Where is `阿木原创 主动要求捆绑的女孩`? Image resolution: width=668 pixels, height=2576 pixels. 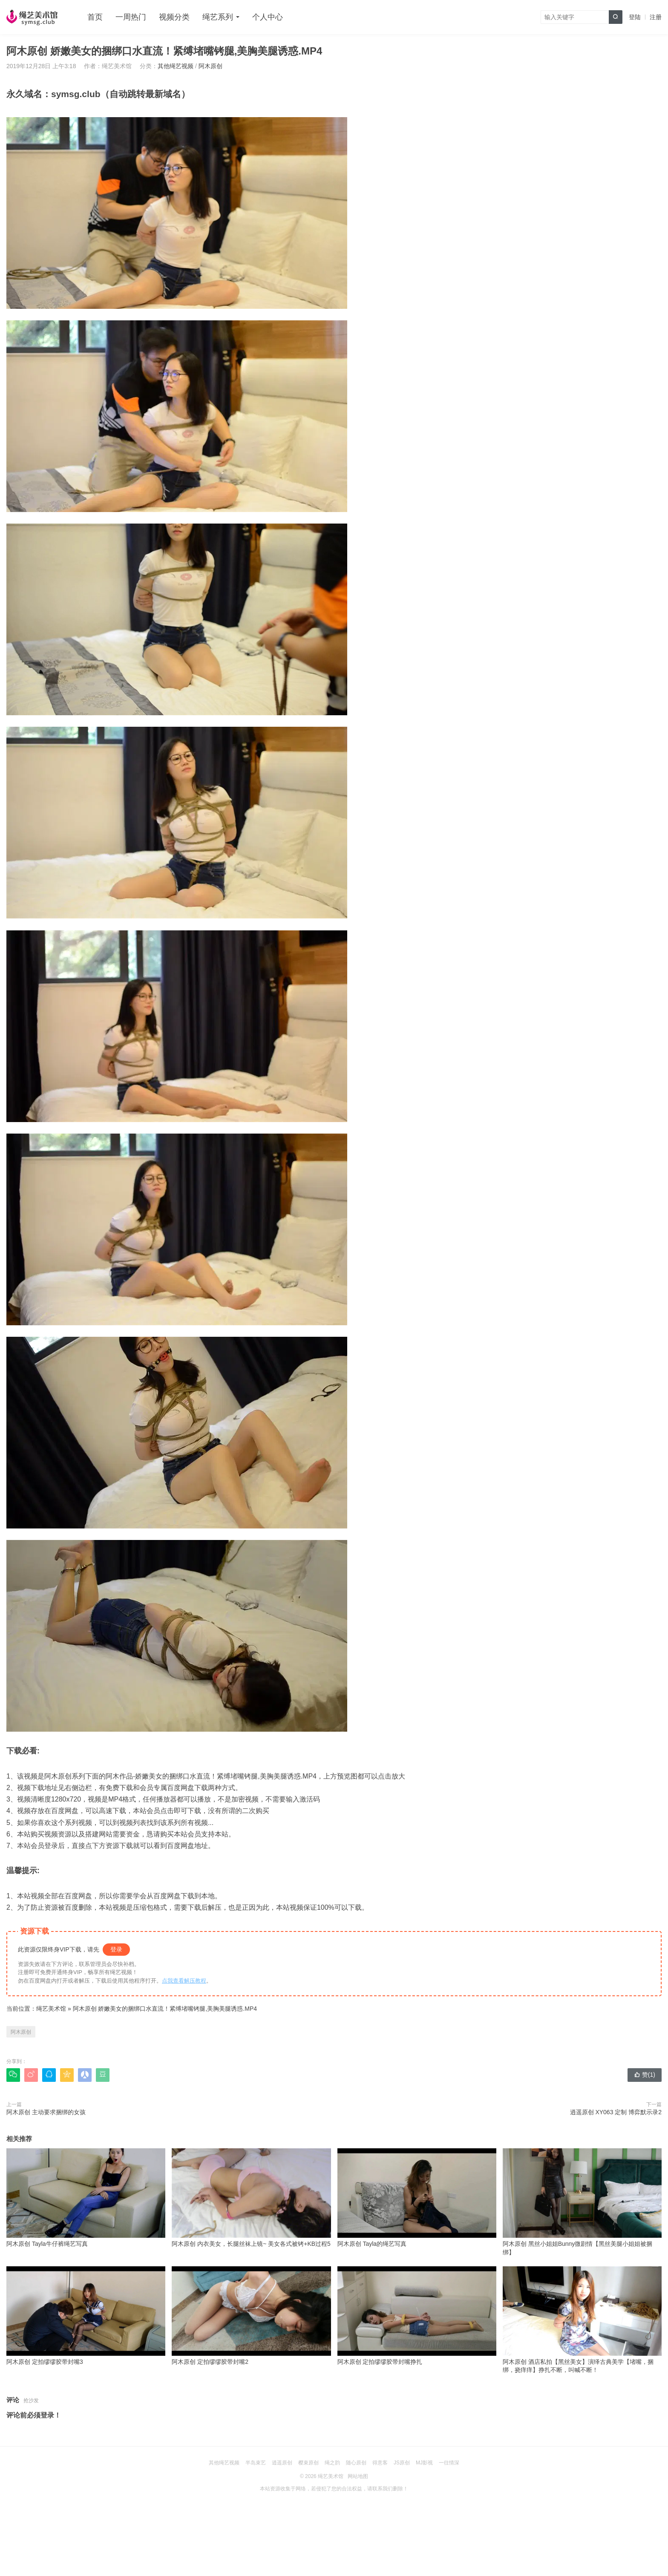
阿木原创 主动要求捆绑的女孩 is located at coordinates (46, 2112).